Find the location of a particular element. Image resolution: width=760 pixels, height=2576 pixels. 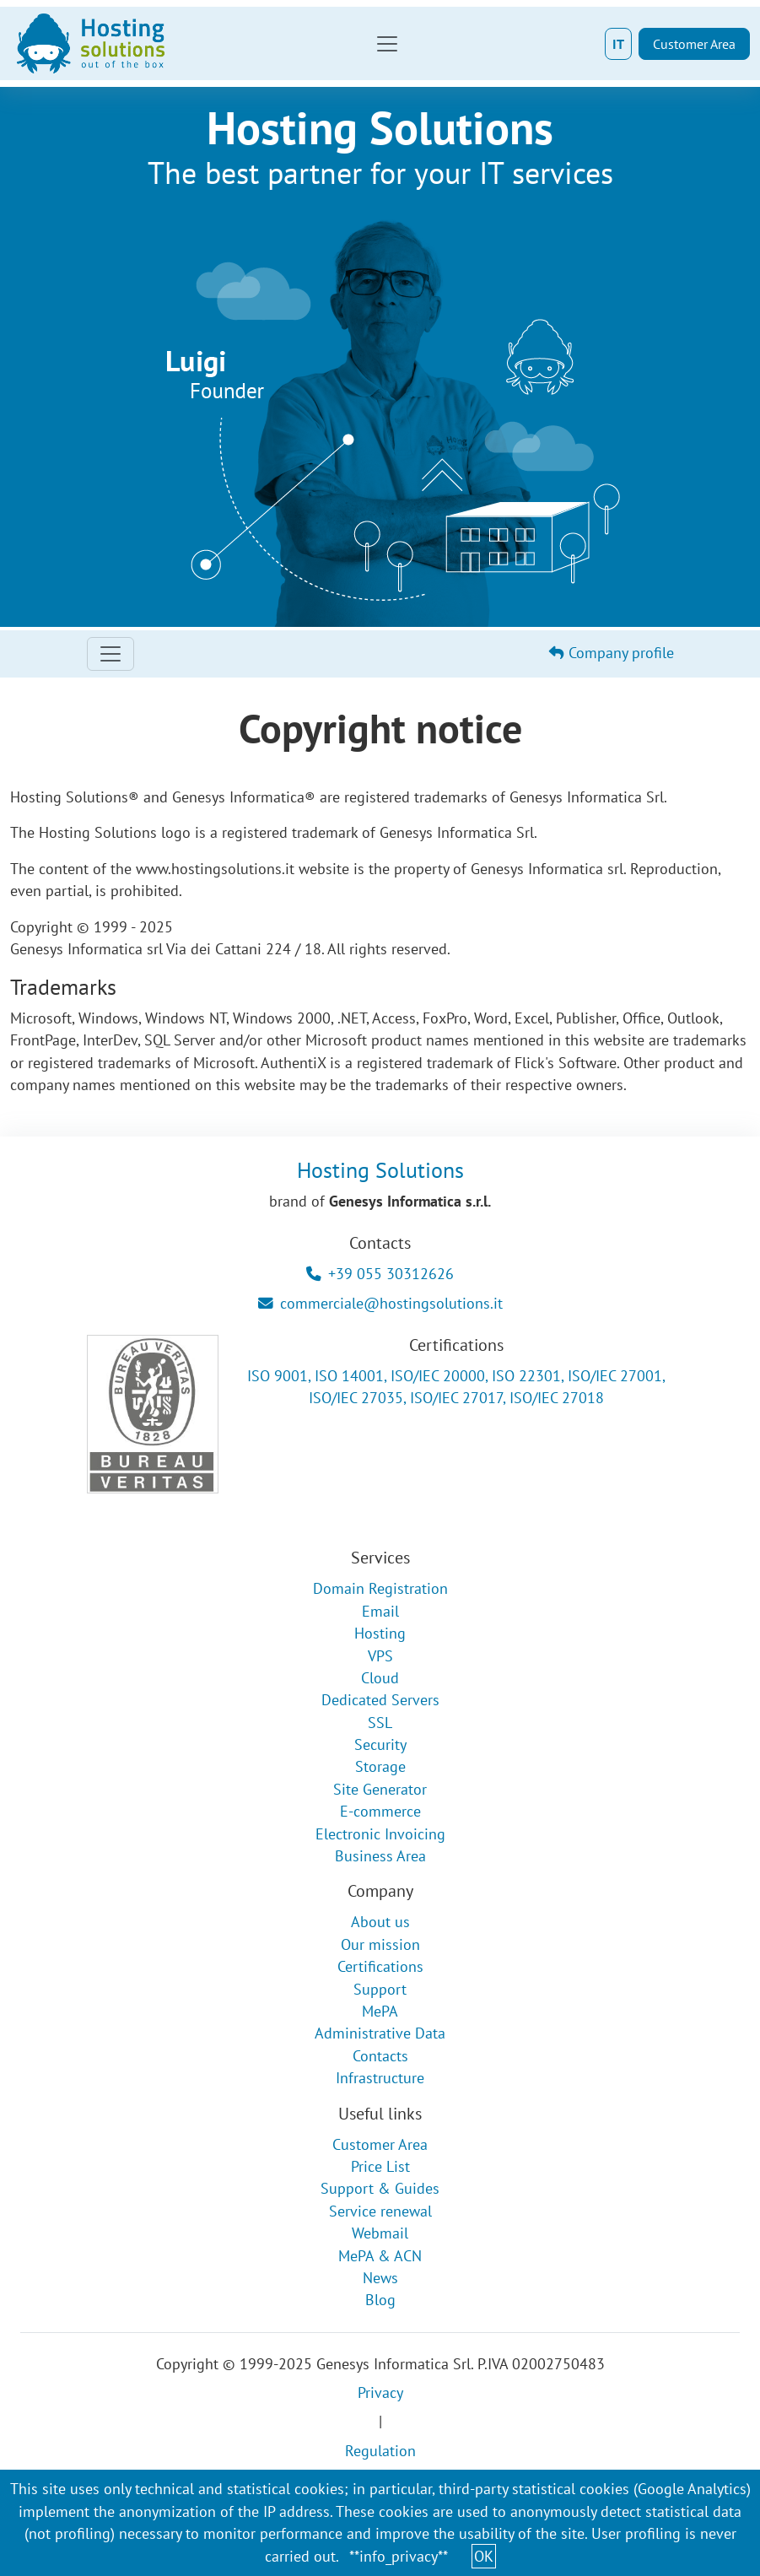

MePA & ACN is located at coordinates (380, 2255).